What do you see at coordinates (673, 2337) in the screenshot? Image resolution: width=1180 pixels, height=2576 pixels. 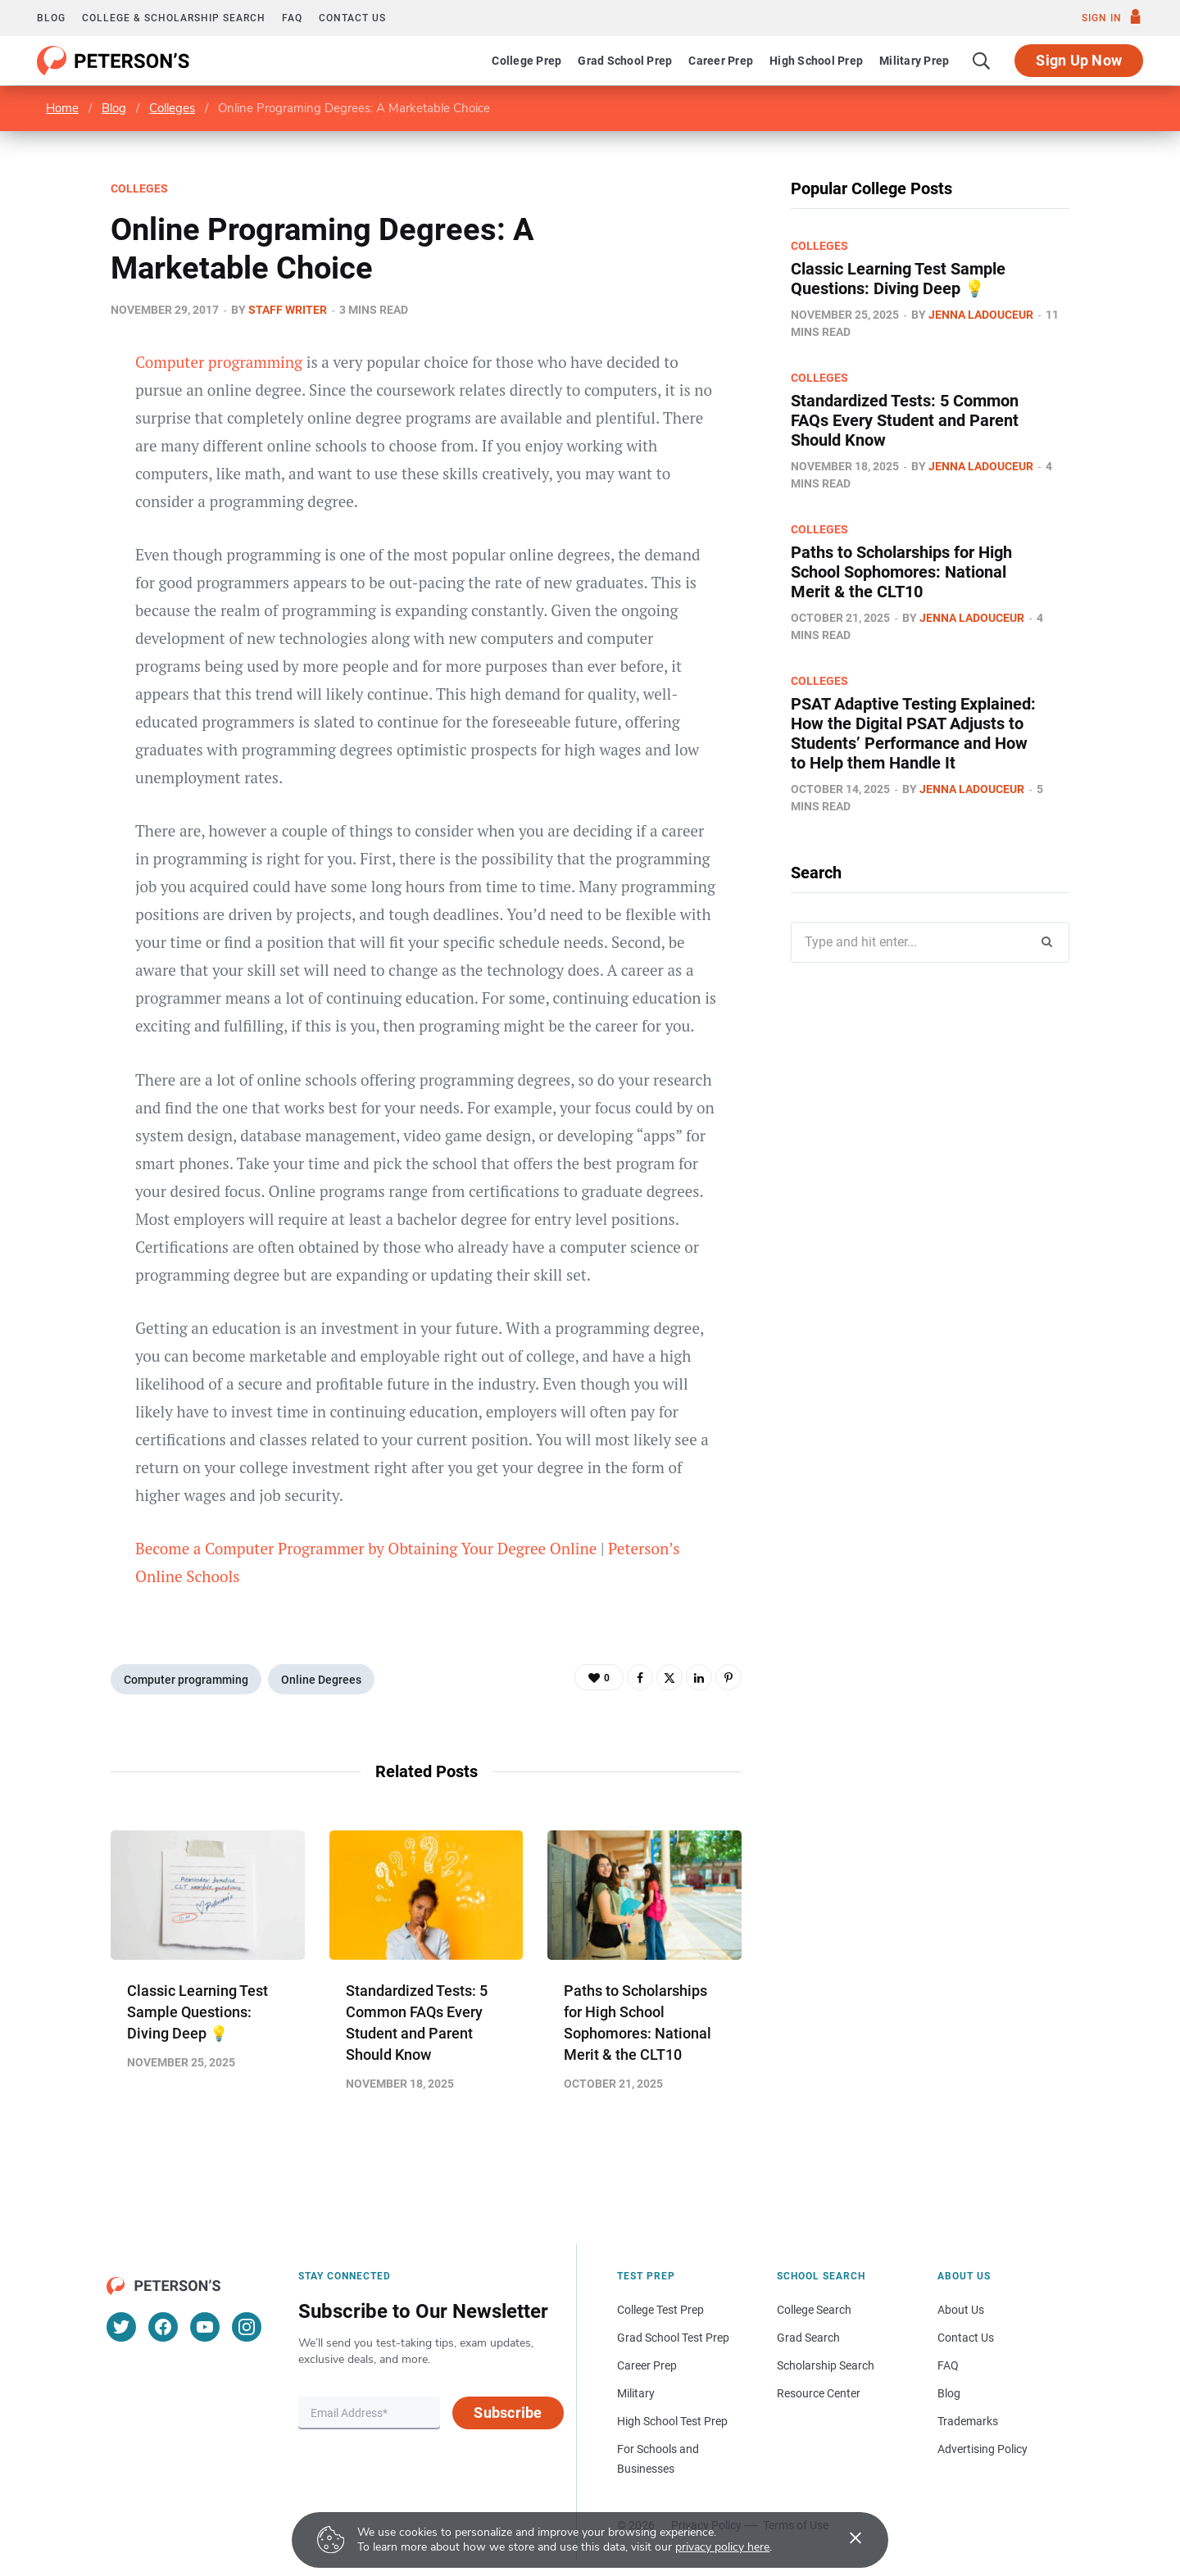 I see `Grad School Test Prep` at bounding box center [673, 2337].